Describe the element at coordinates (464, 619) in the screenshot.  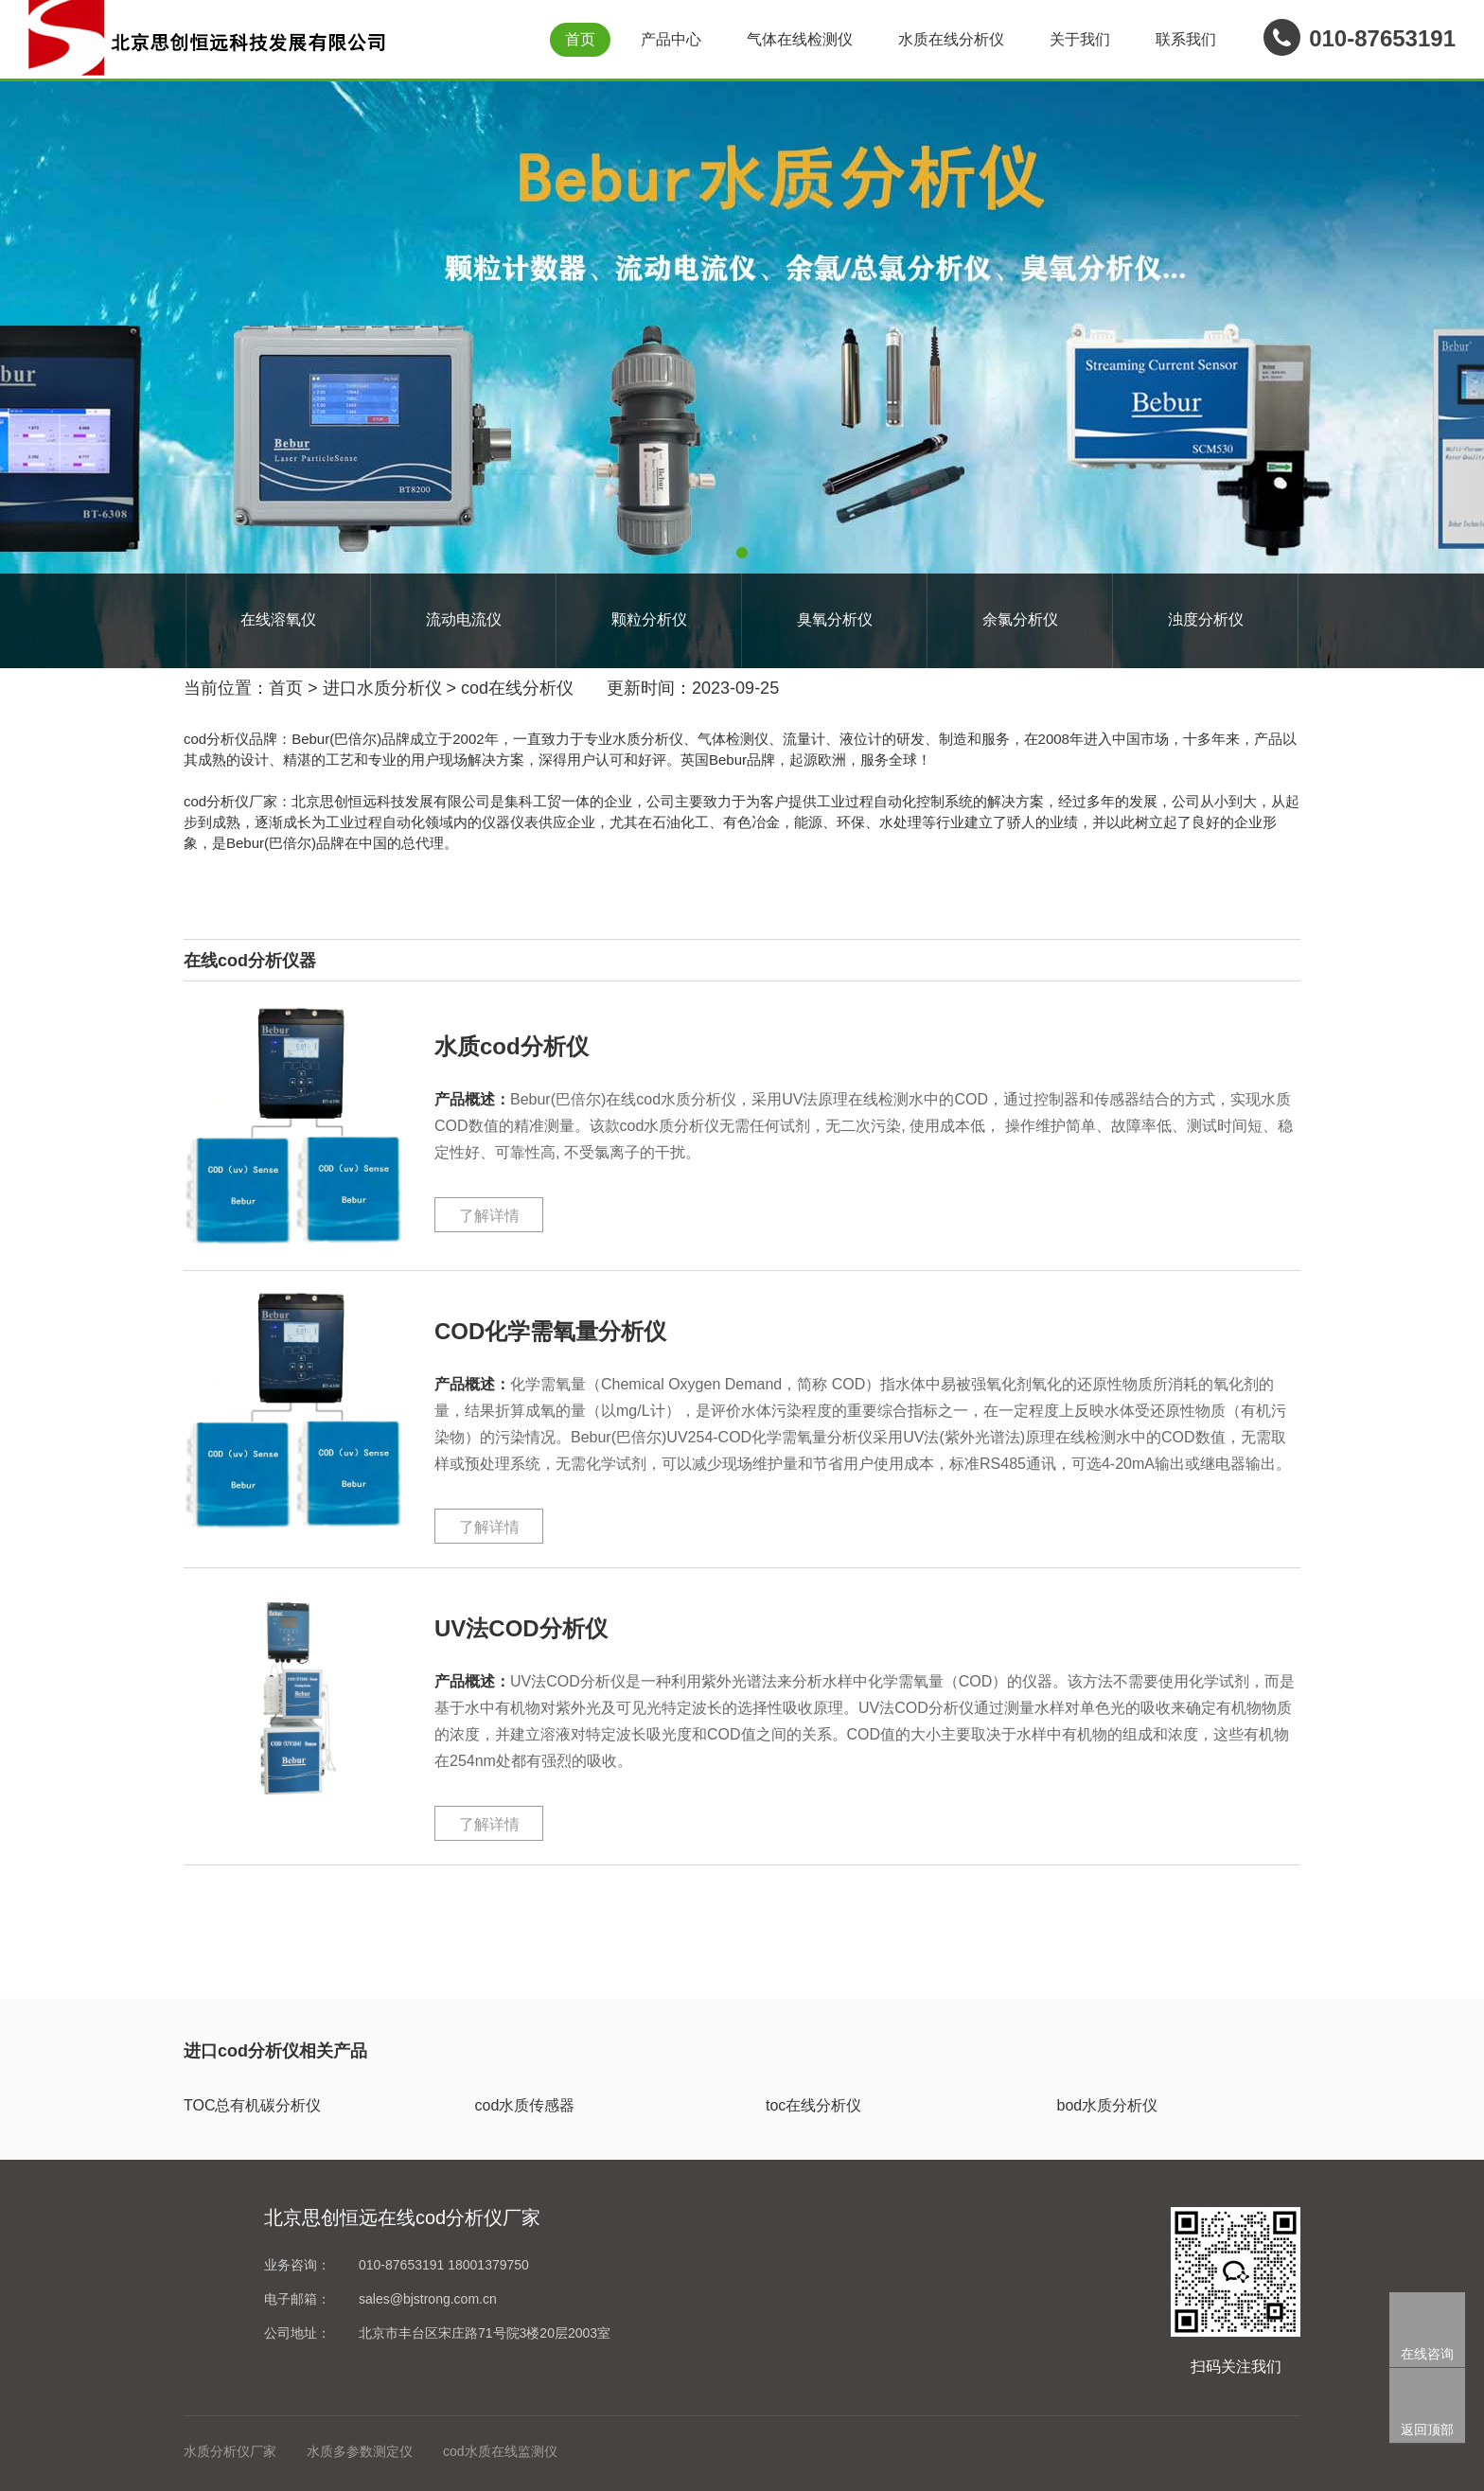
I see `流动电流仪` at that location.